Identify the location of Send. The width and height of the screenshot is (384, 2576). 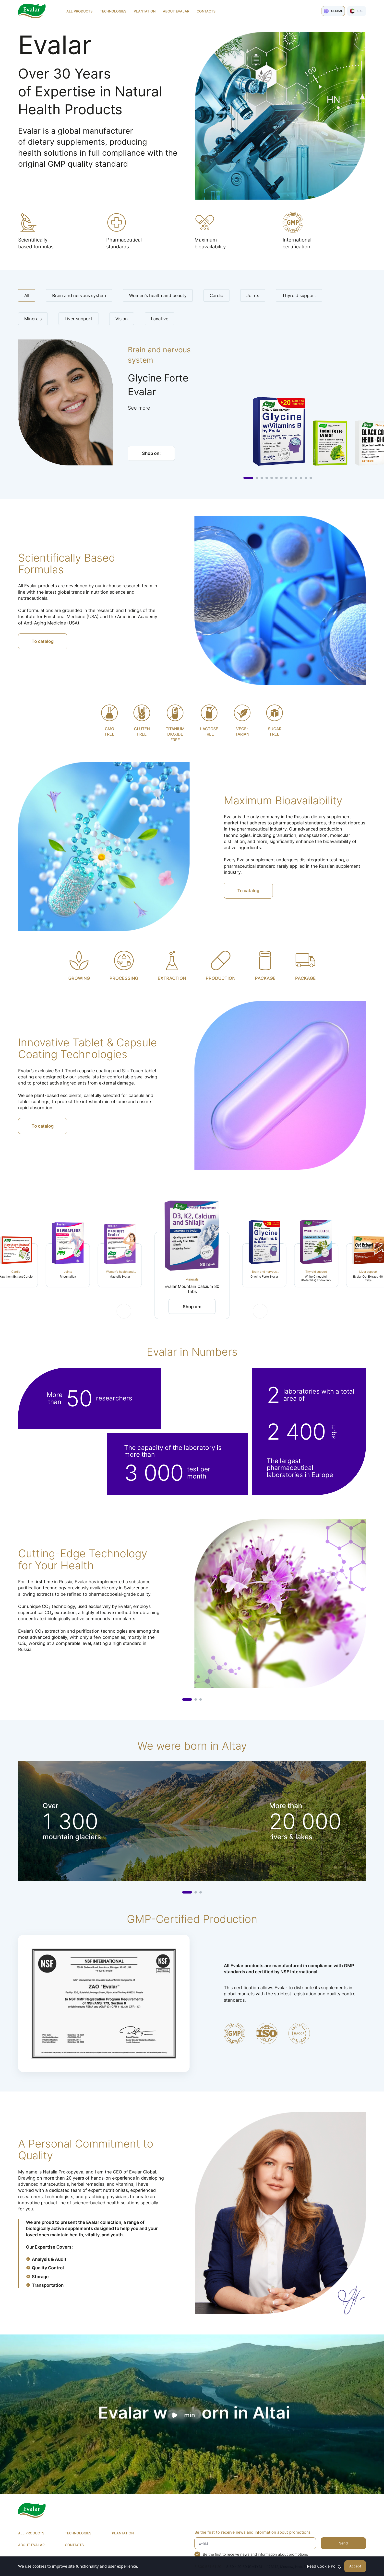
(343, 2543).